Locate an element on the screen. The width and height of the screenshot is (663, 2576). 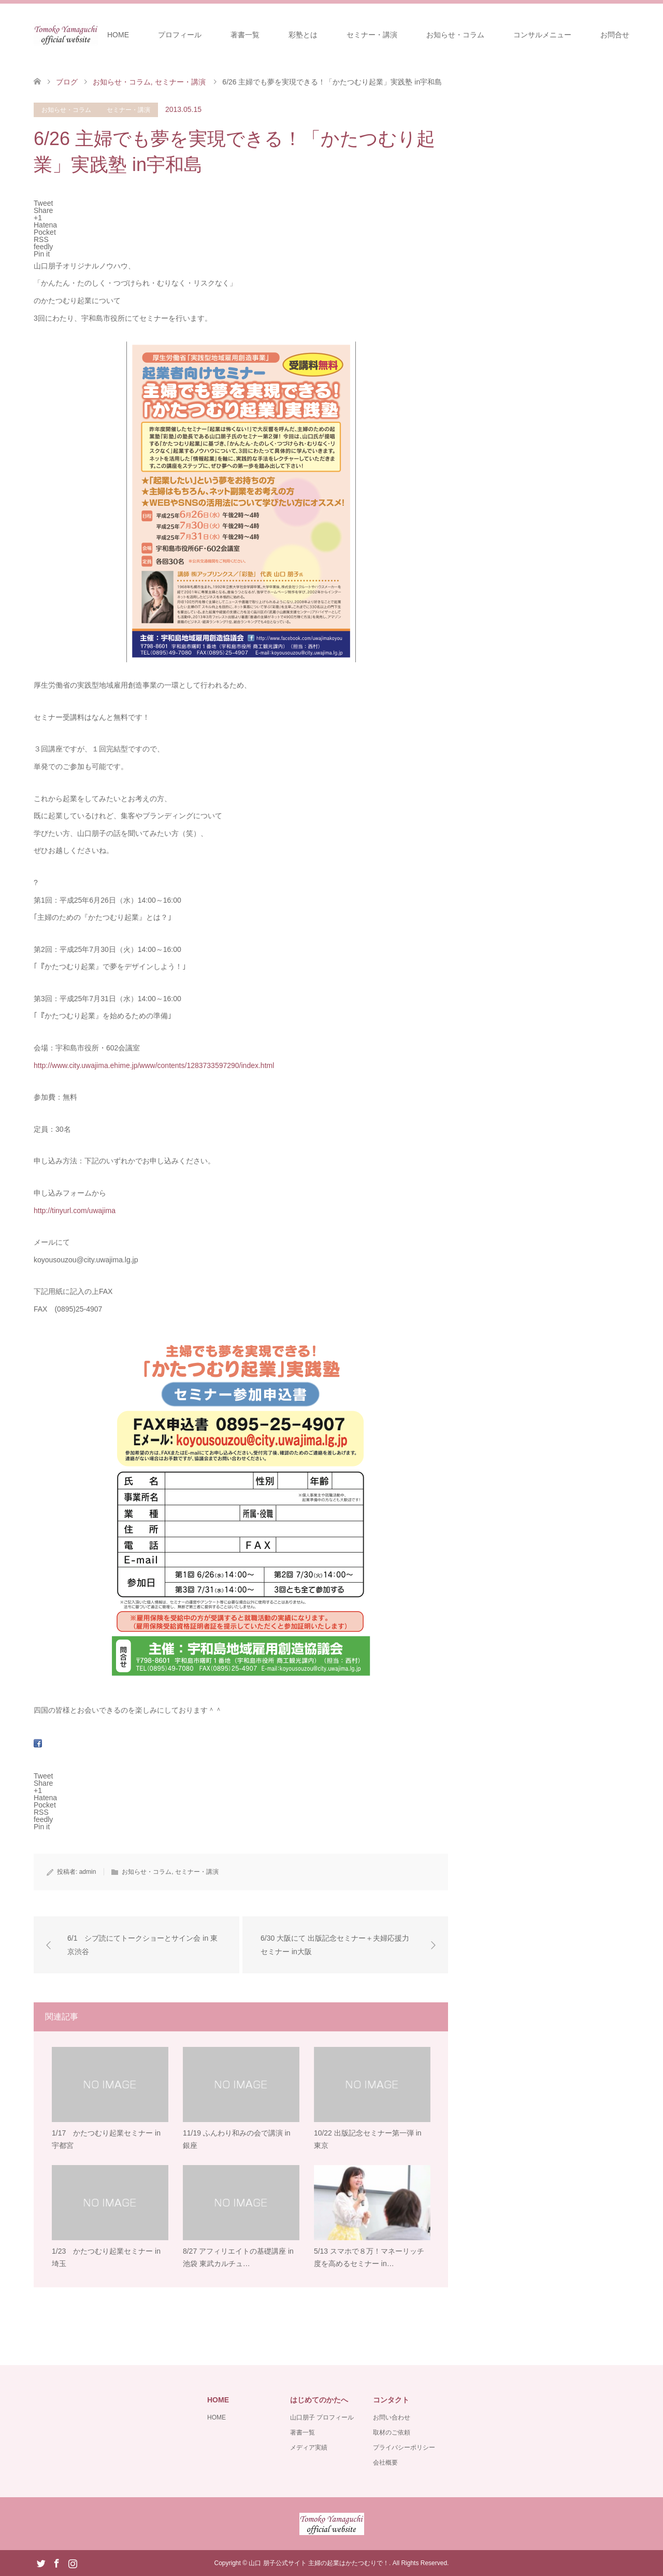
Twitter is located at coordinates (41, 2562).